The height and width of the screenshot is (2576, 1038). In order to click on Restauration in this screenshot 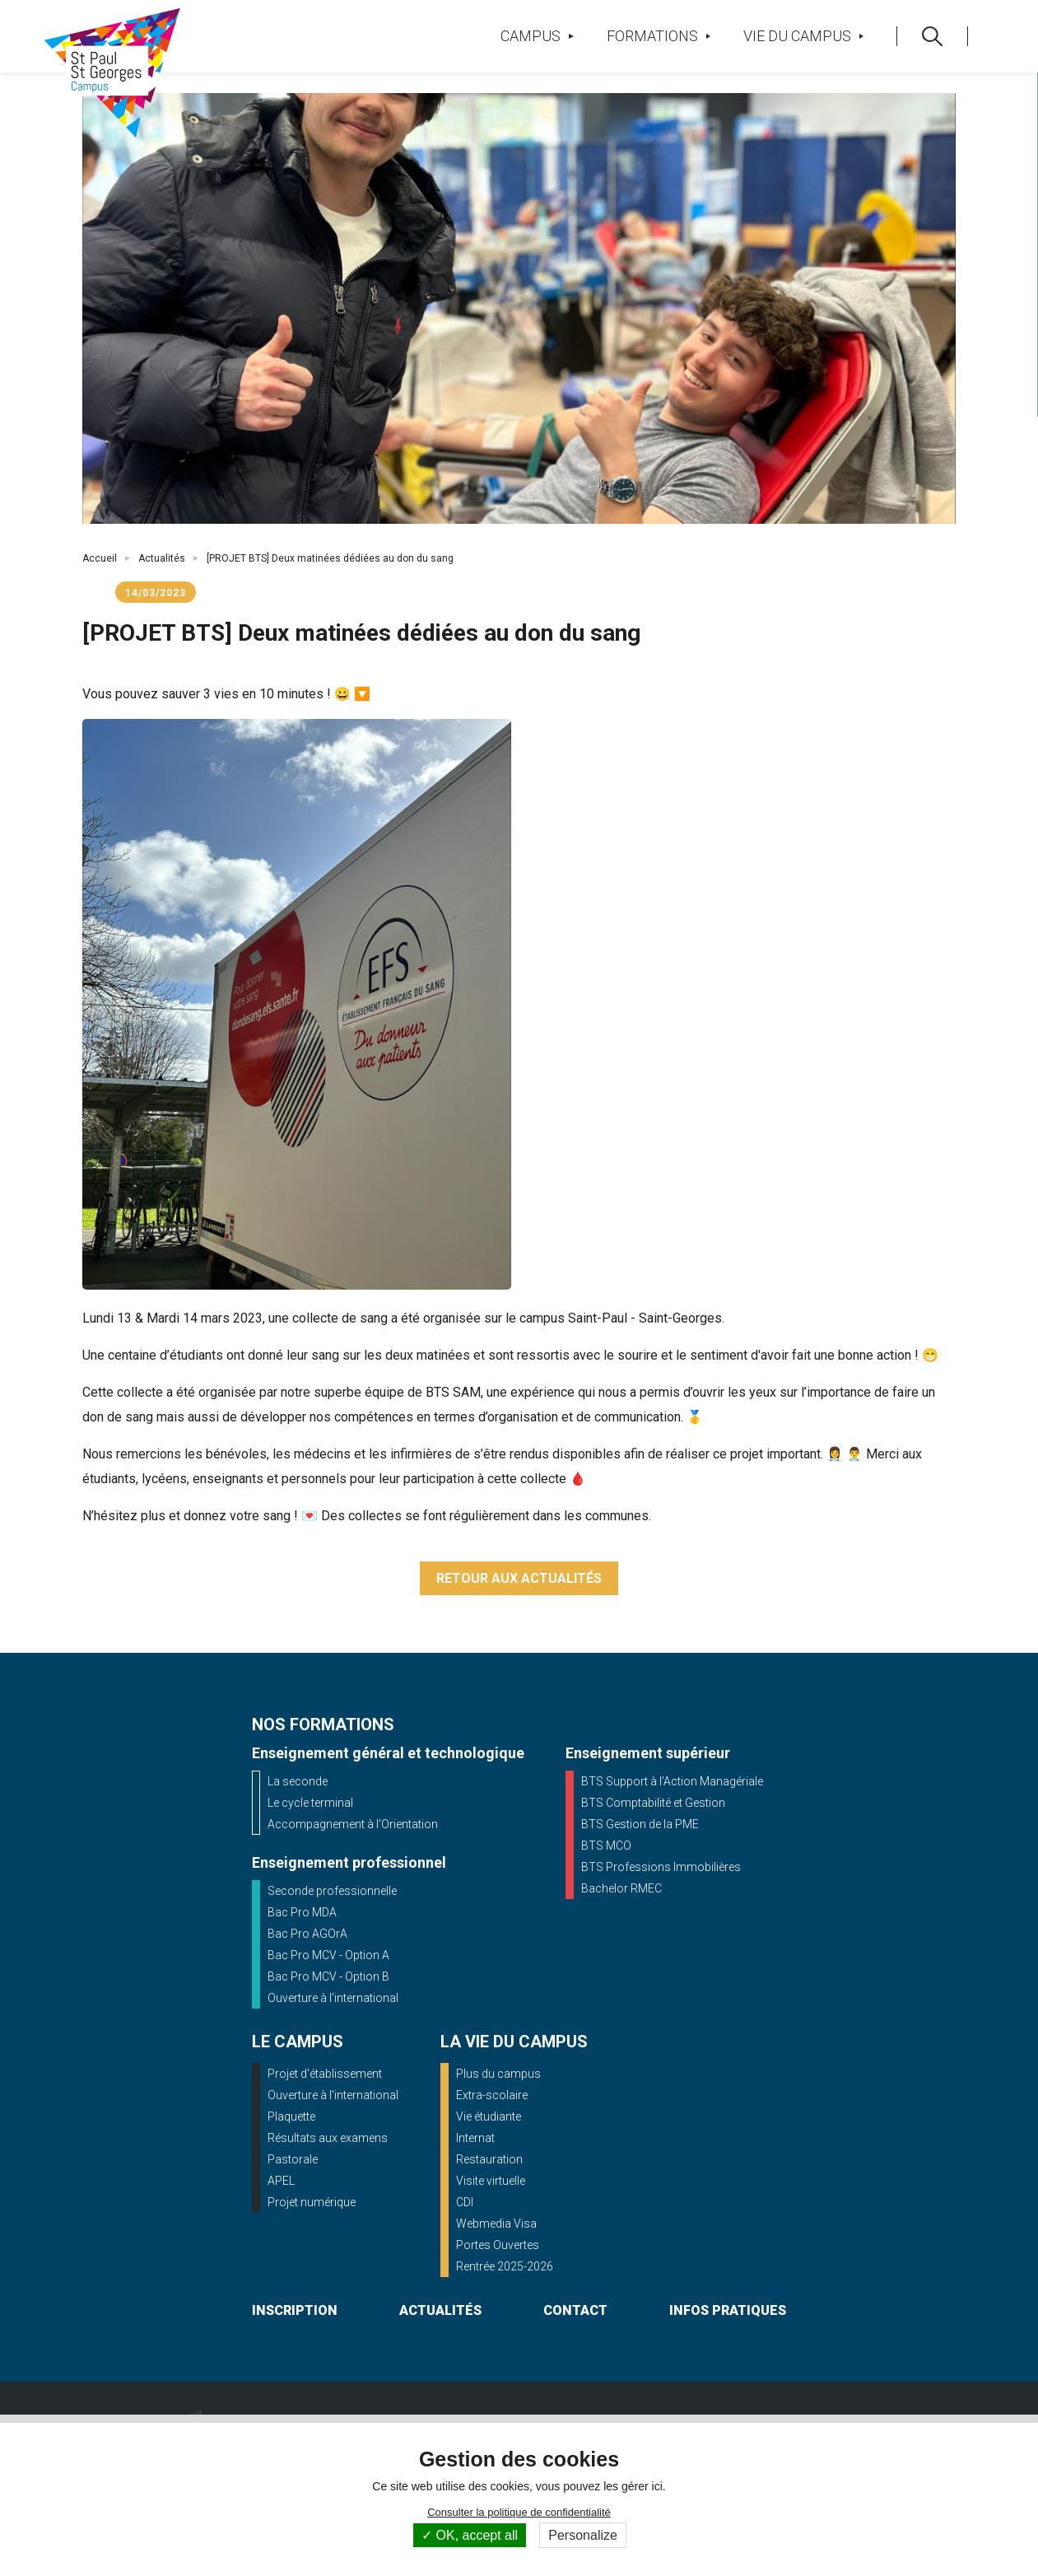, I will do `click(489, 2159)`.